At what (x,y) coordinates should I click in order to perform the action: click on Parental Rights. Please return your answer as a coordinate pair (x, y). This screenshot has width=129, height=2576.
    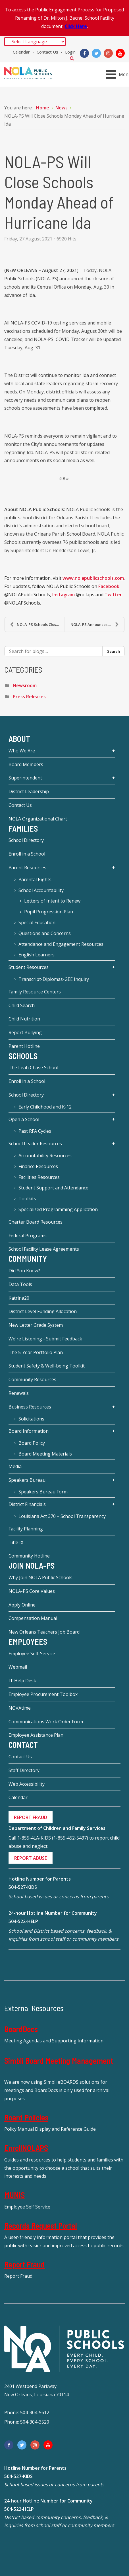
    Looking at the image, I should click on (34, 879).